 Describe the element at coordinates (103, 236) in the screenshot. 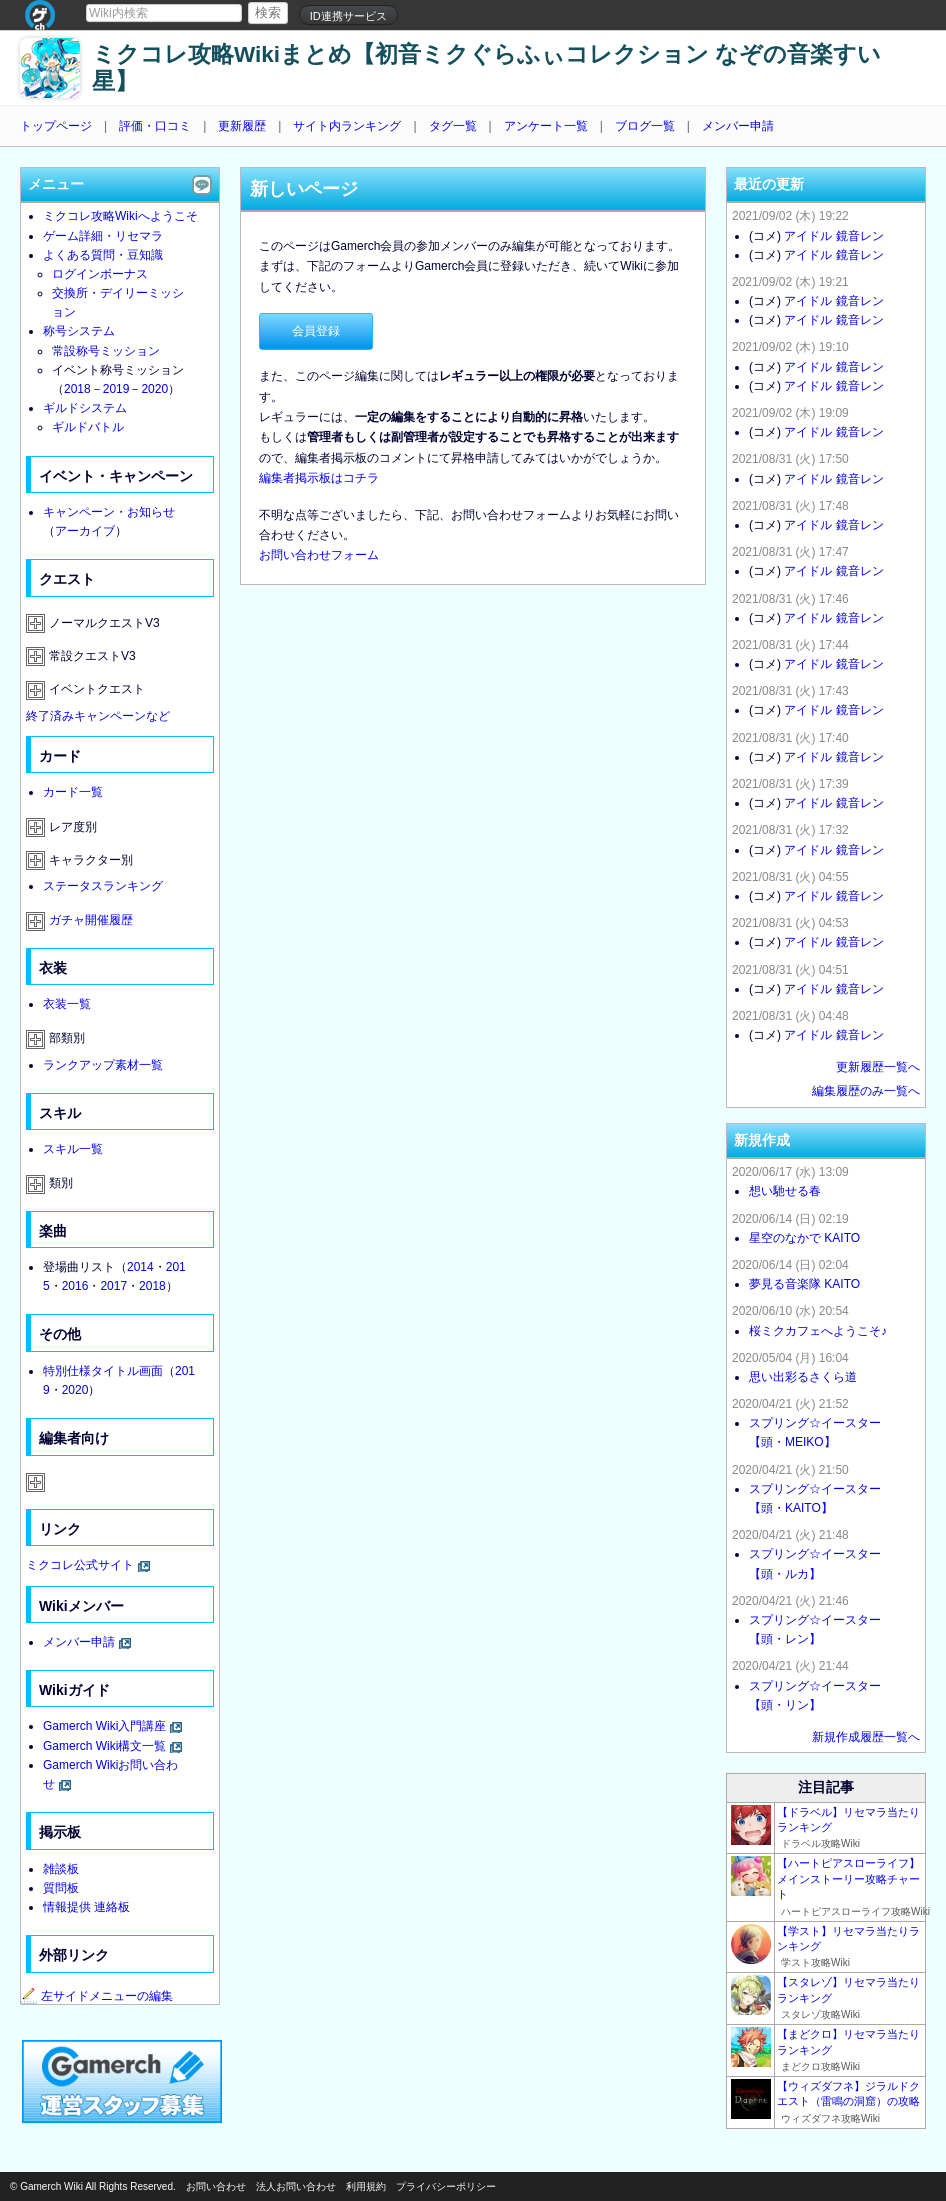

I see `ゲーム詳細・リセマラ` at that location.